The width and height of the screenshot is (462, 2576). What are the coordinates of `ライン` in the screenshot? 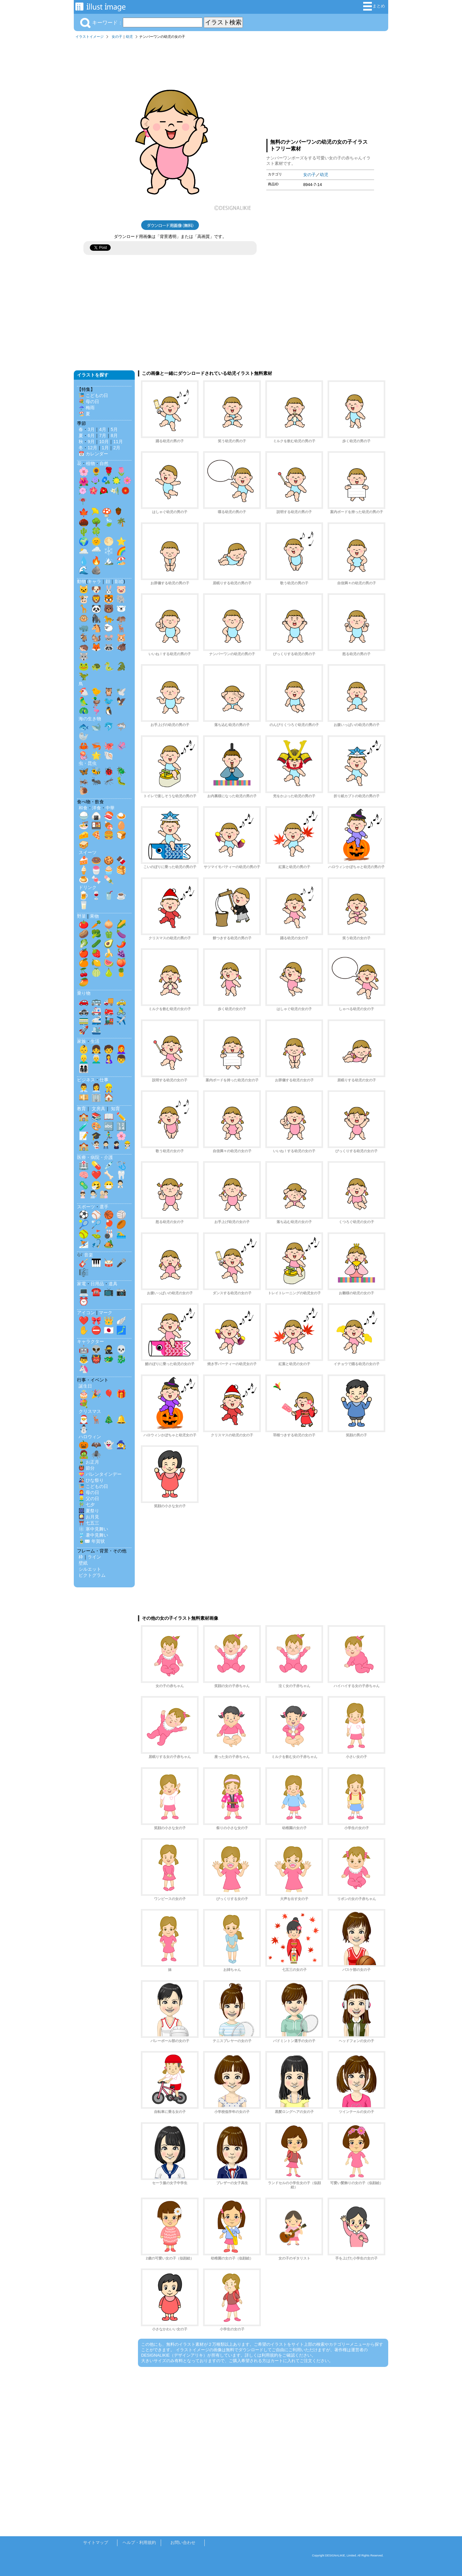 It's located at (94, 1556).